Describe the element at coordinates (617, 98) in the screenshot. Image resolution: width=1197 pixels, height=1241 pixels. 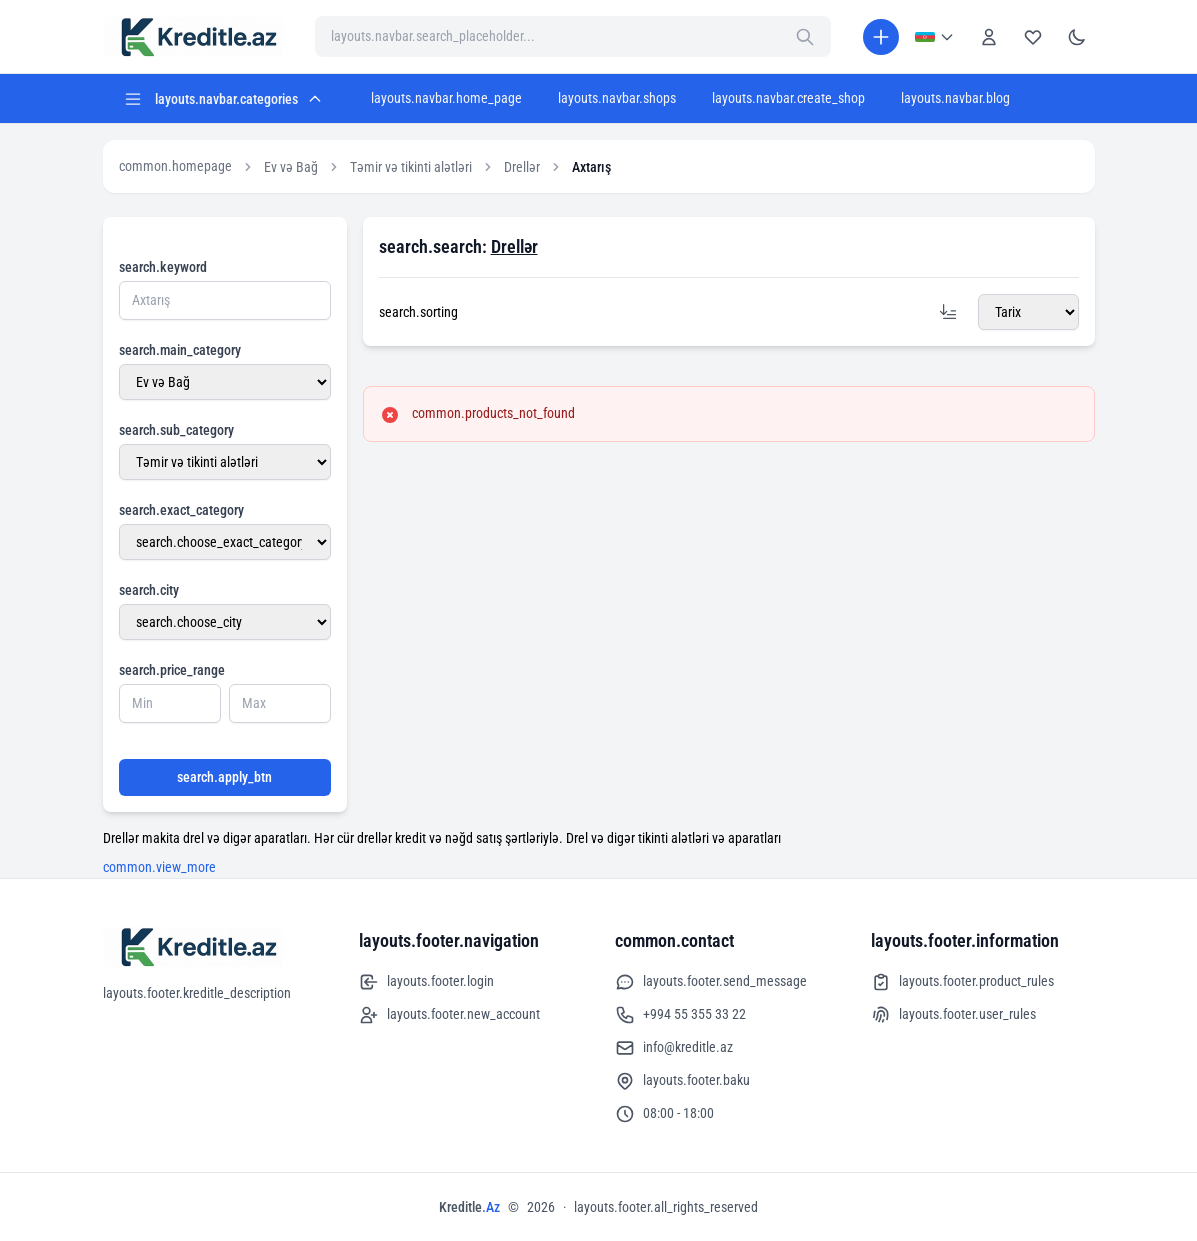
I see `layouts.navbar.shops` at that location.